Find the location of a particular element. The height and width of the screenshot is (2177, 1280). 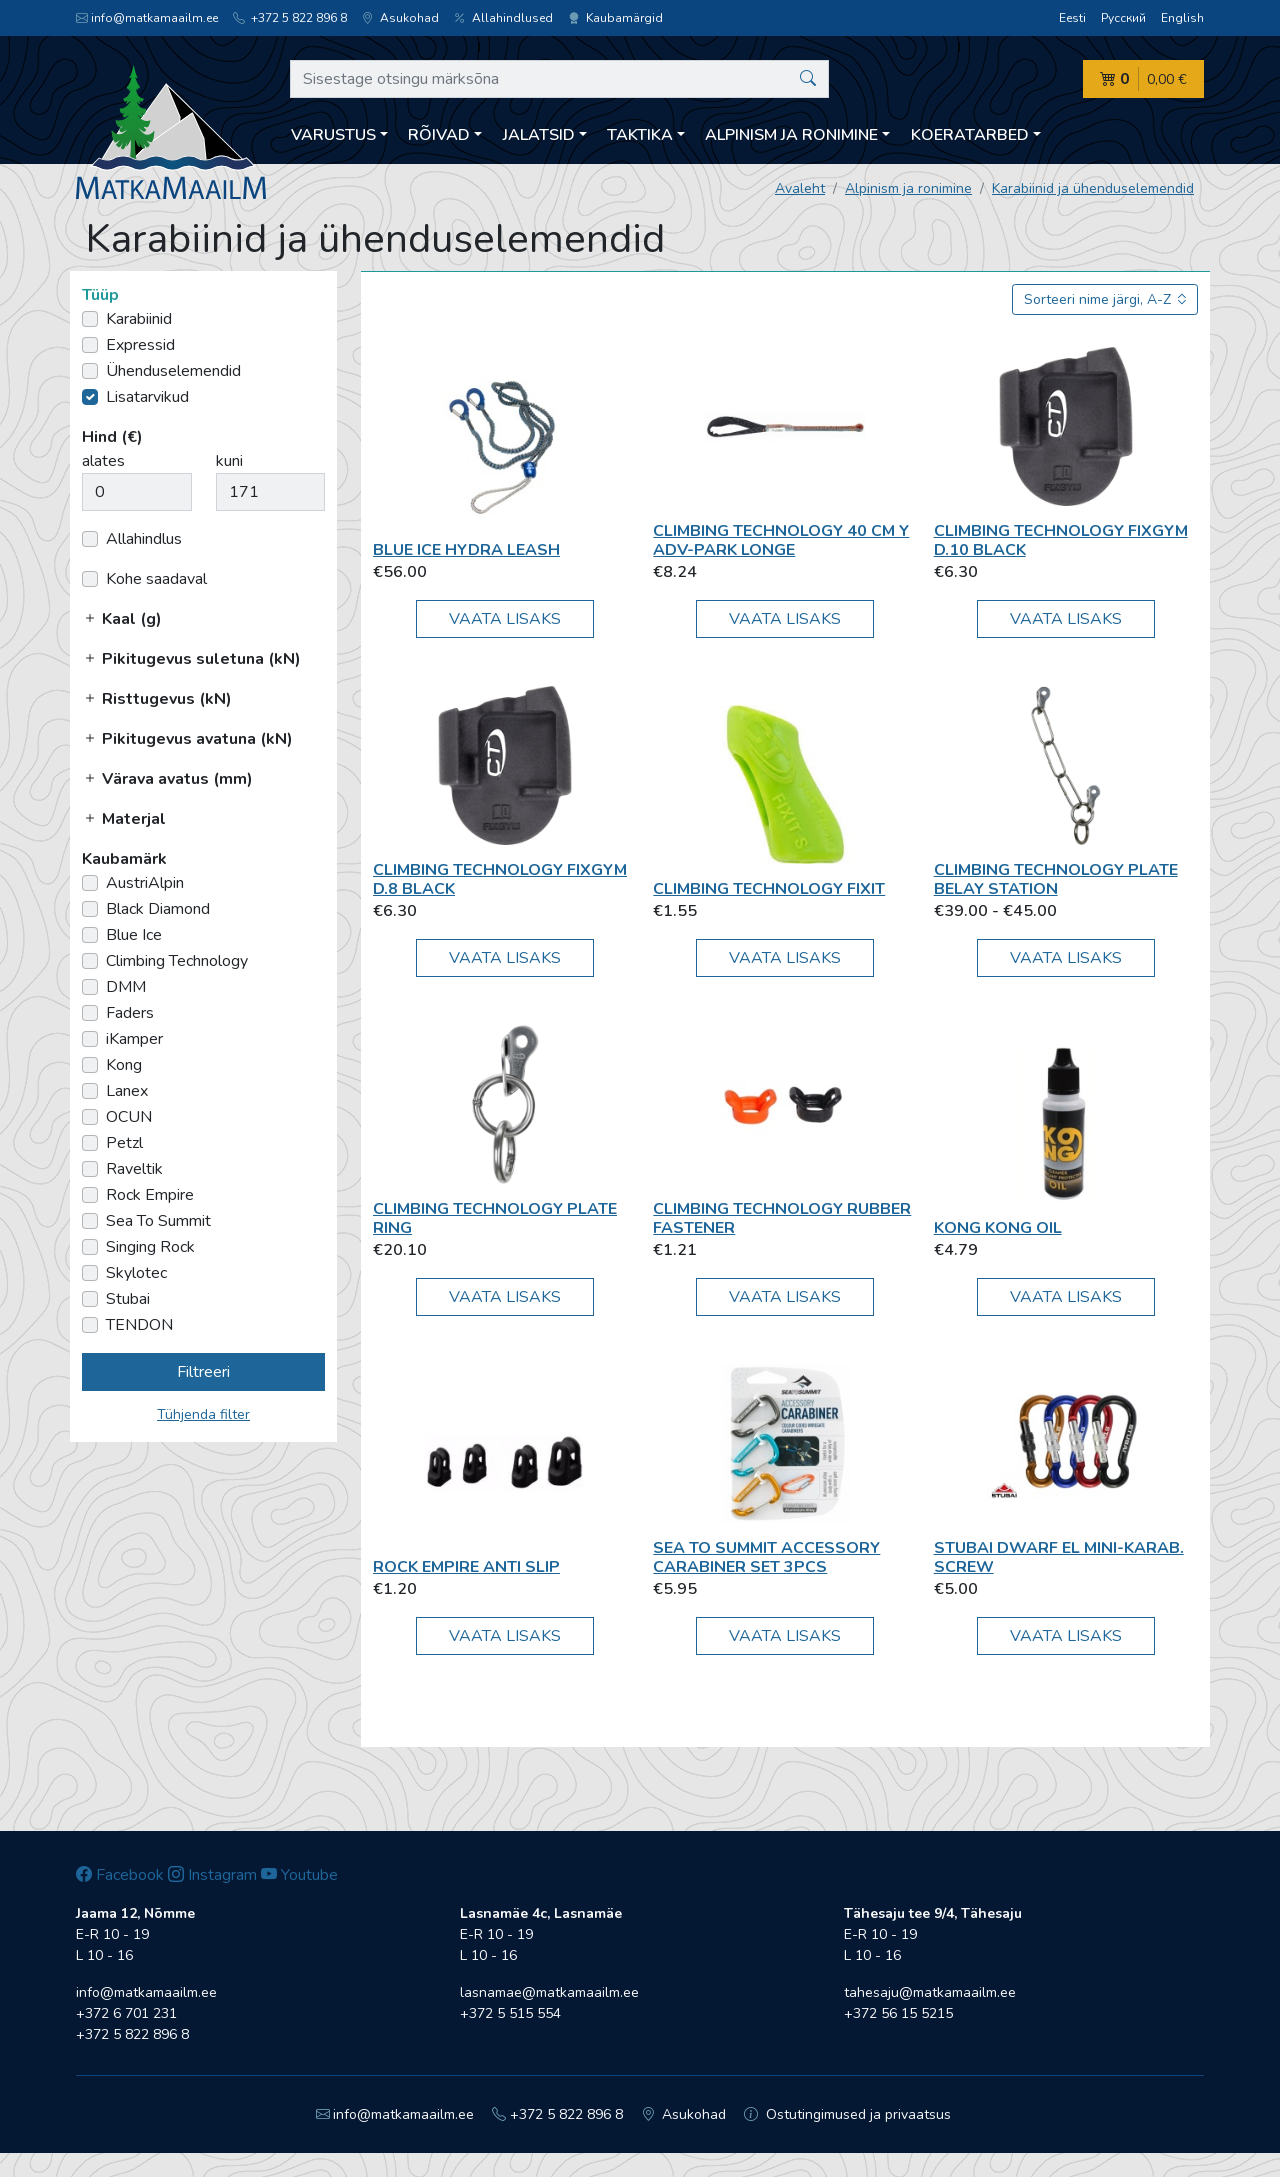

Tühjenda filter is located at coordinates (203, 1414).